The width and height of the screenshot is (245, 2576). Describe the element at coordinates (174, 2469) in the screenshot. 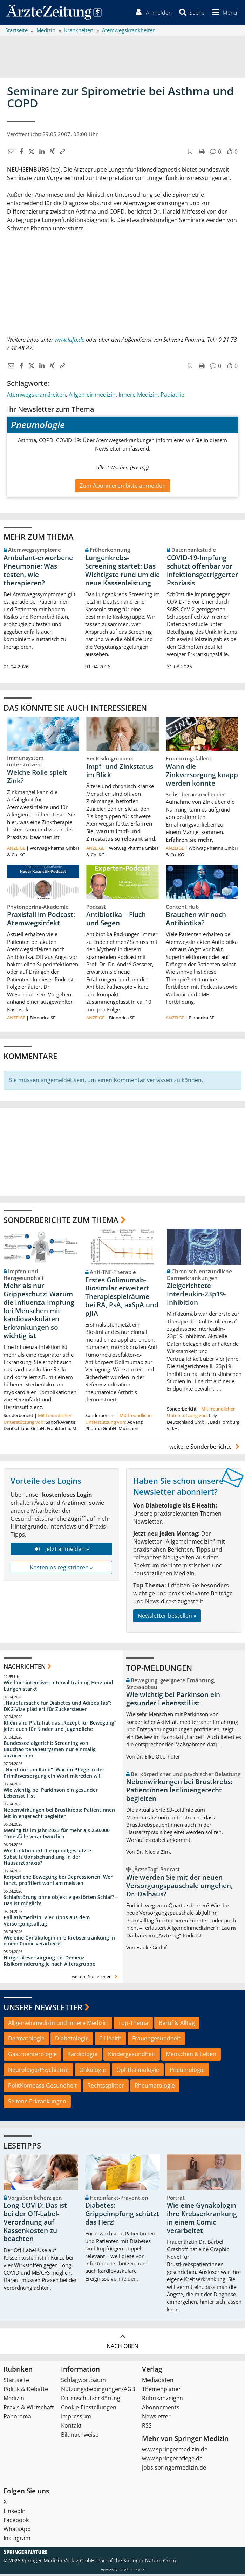

I see `jobs.springermedizin.de` at that location.